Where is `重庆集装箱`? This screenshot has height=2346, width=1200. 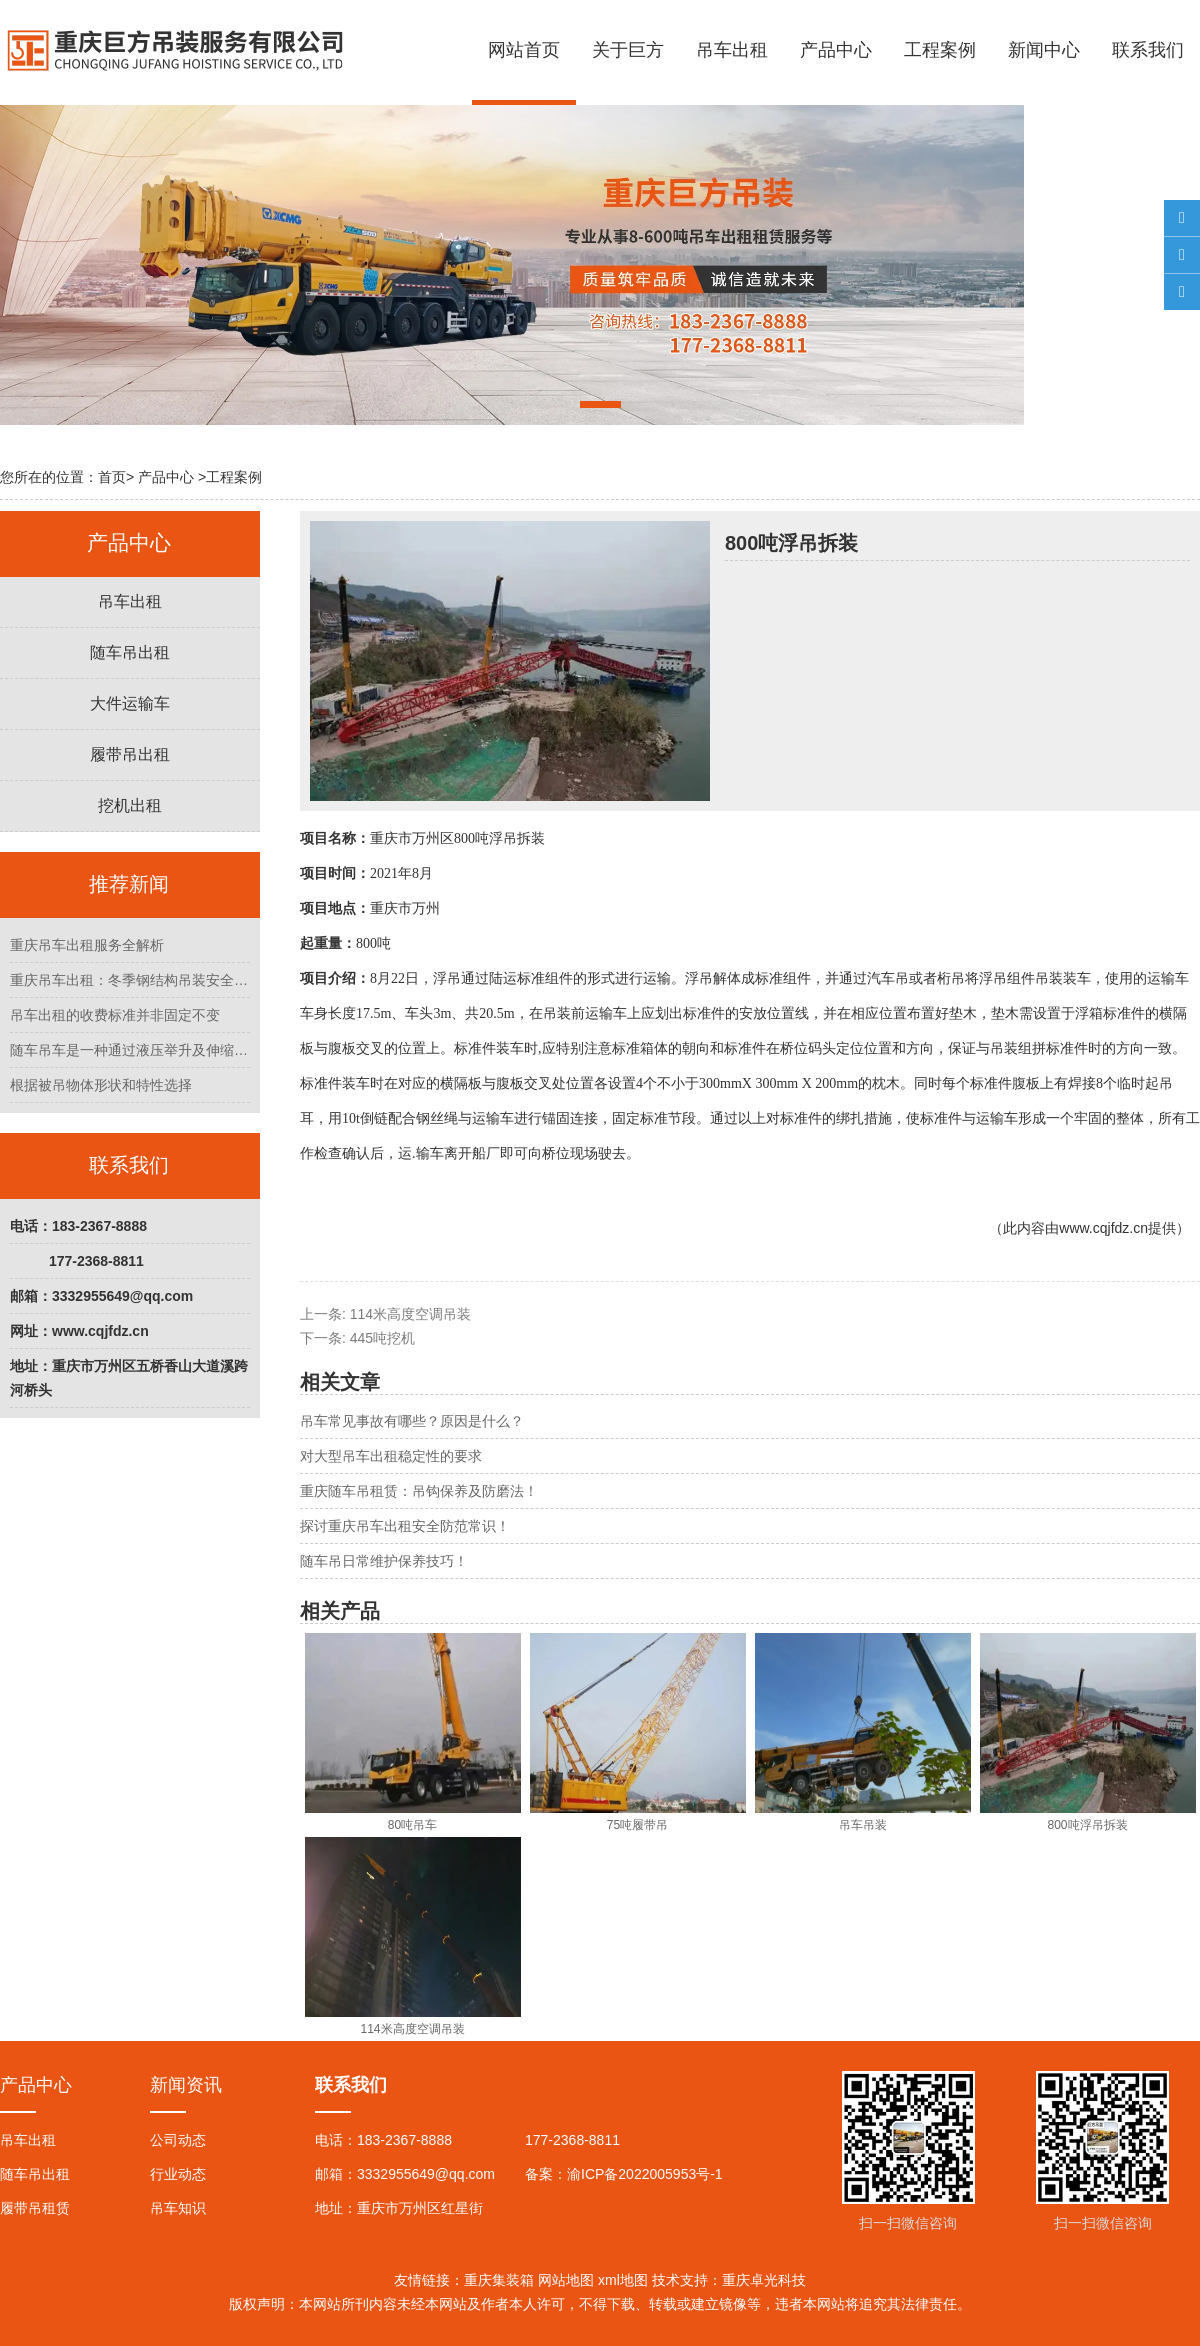 重庆集装箱 is located at coordinates (499, 2280).